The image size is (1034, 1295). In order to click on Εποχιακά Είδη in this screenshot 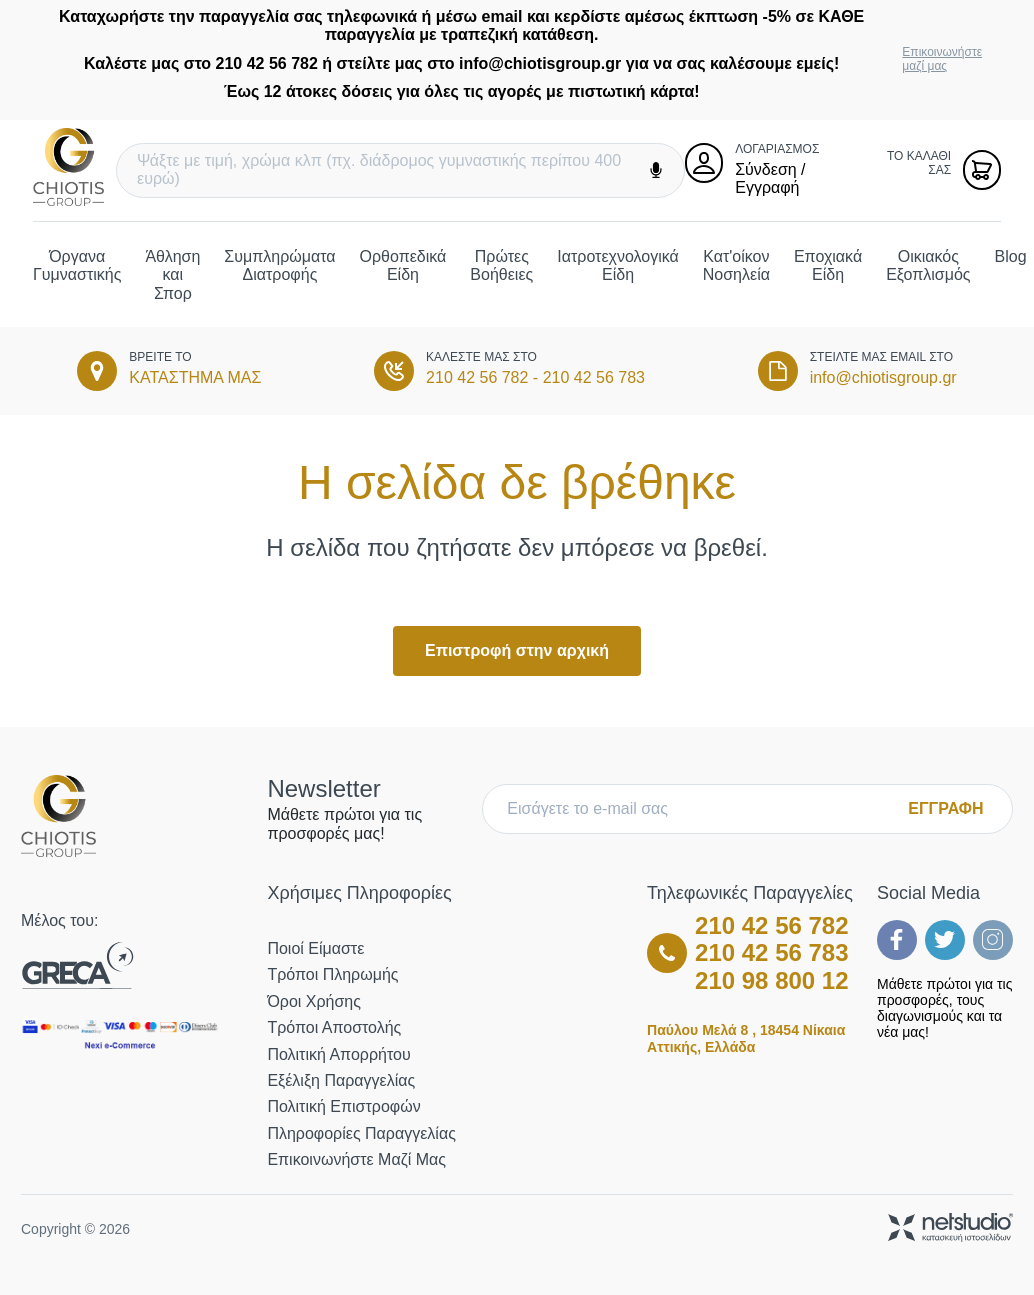, I will do `click(828, 265)`.